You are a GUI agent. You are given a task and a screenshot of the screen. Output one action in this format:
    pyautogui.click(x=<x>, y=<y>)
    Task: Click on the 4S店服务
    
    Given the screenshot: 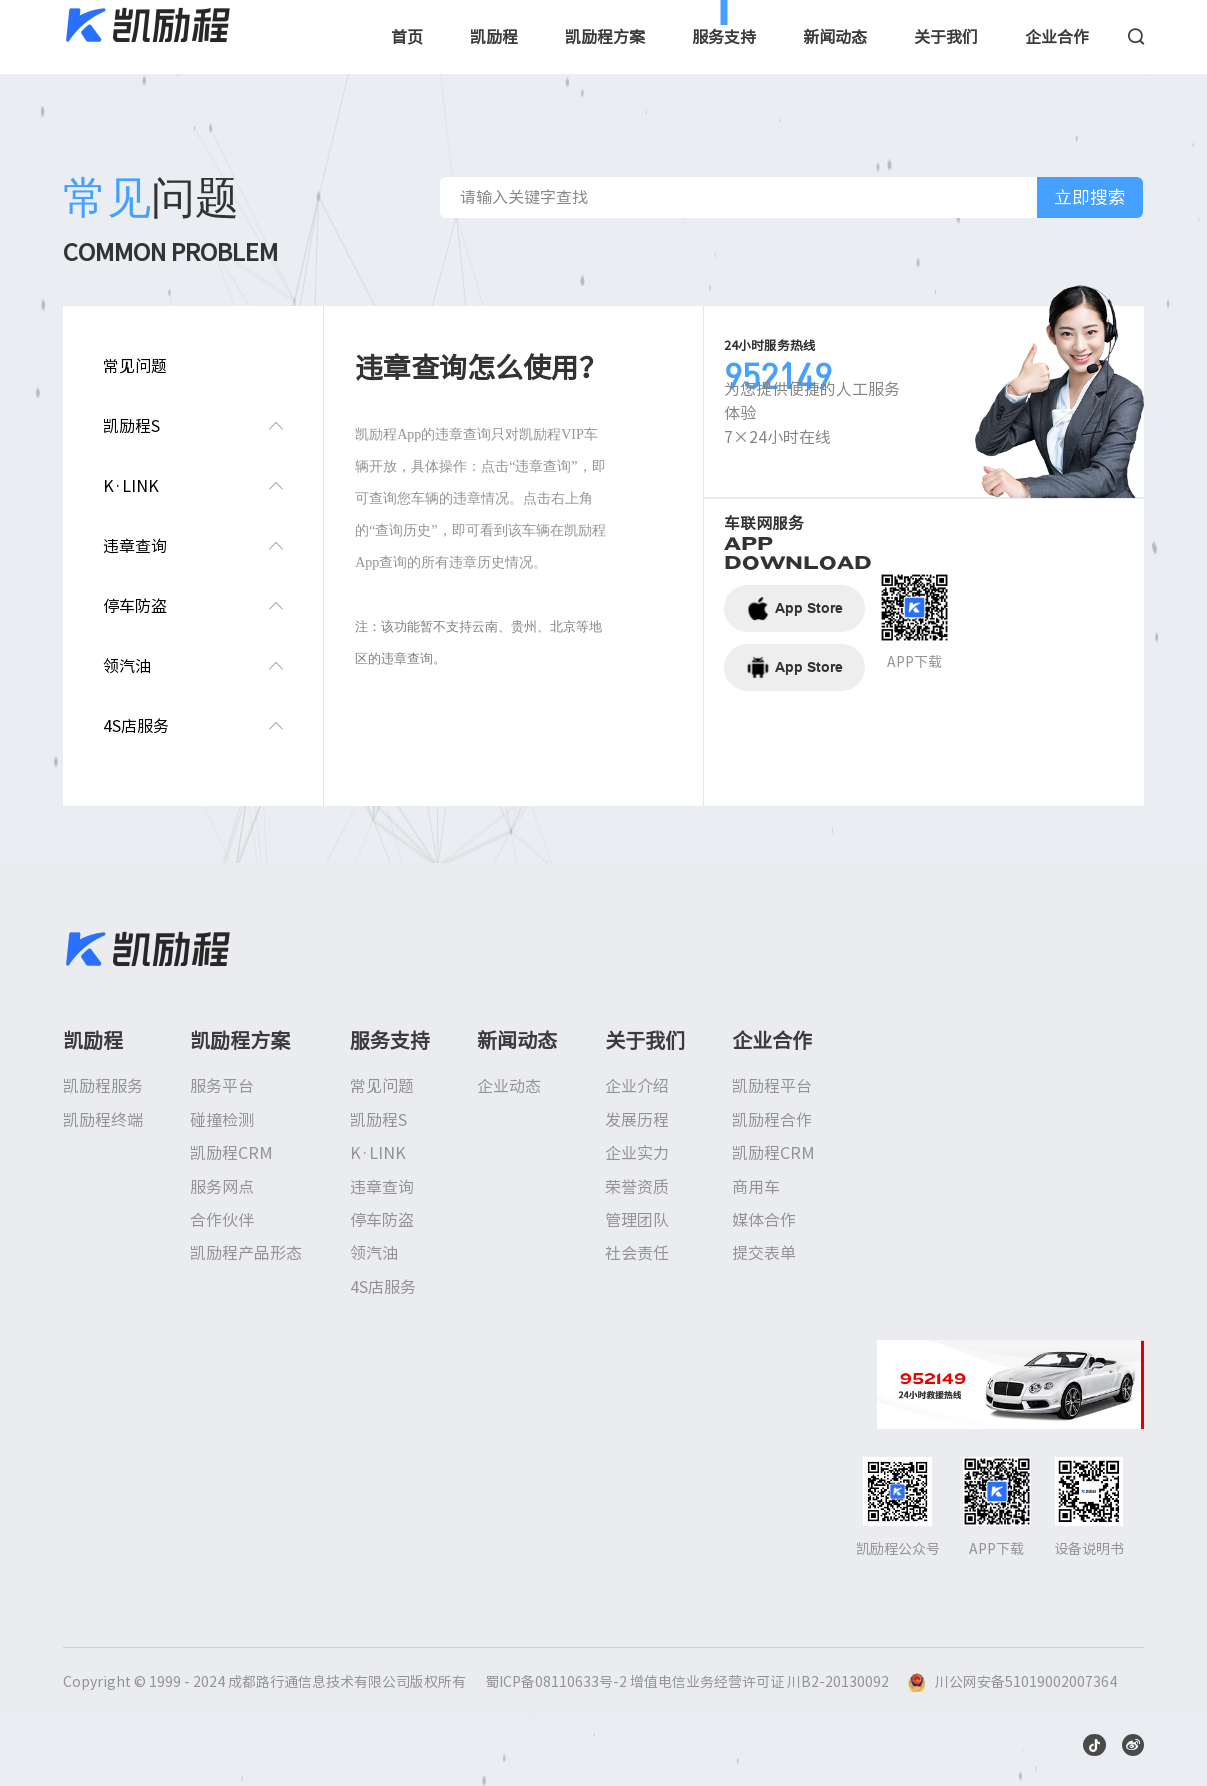 What is the action you would take?
    pyautogui.click(x=383, y=1287)
    